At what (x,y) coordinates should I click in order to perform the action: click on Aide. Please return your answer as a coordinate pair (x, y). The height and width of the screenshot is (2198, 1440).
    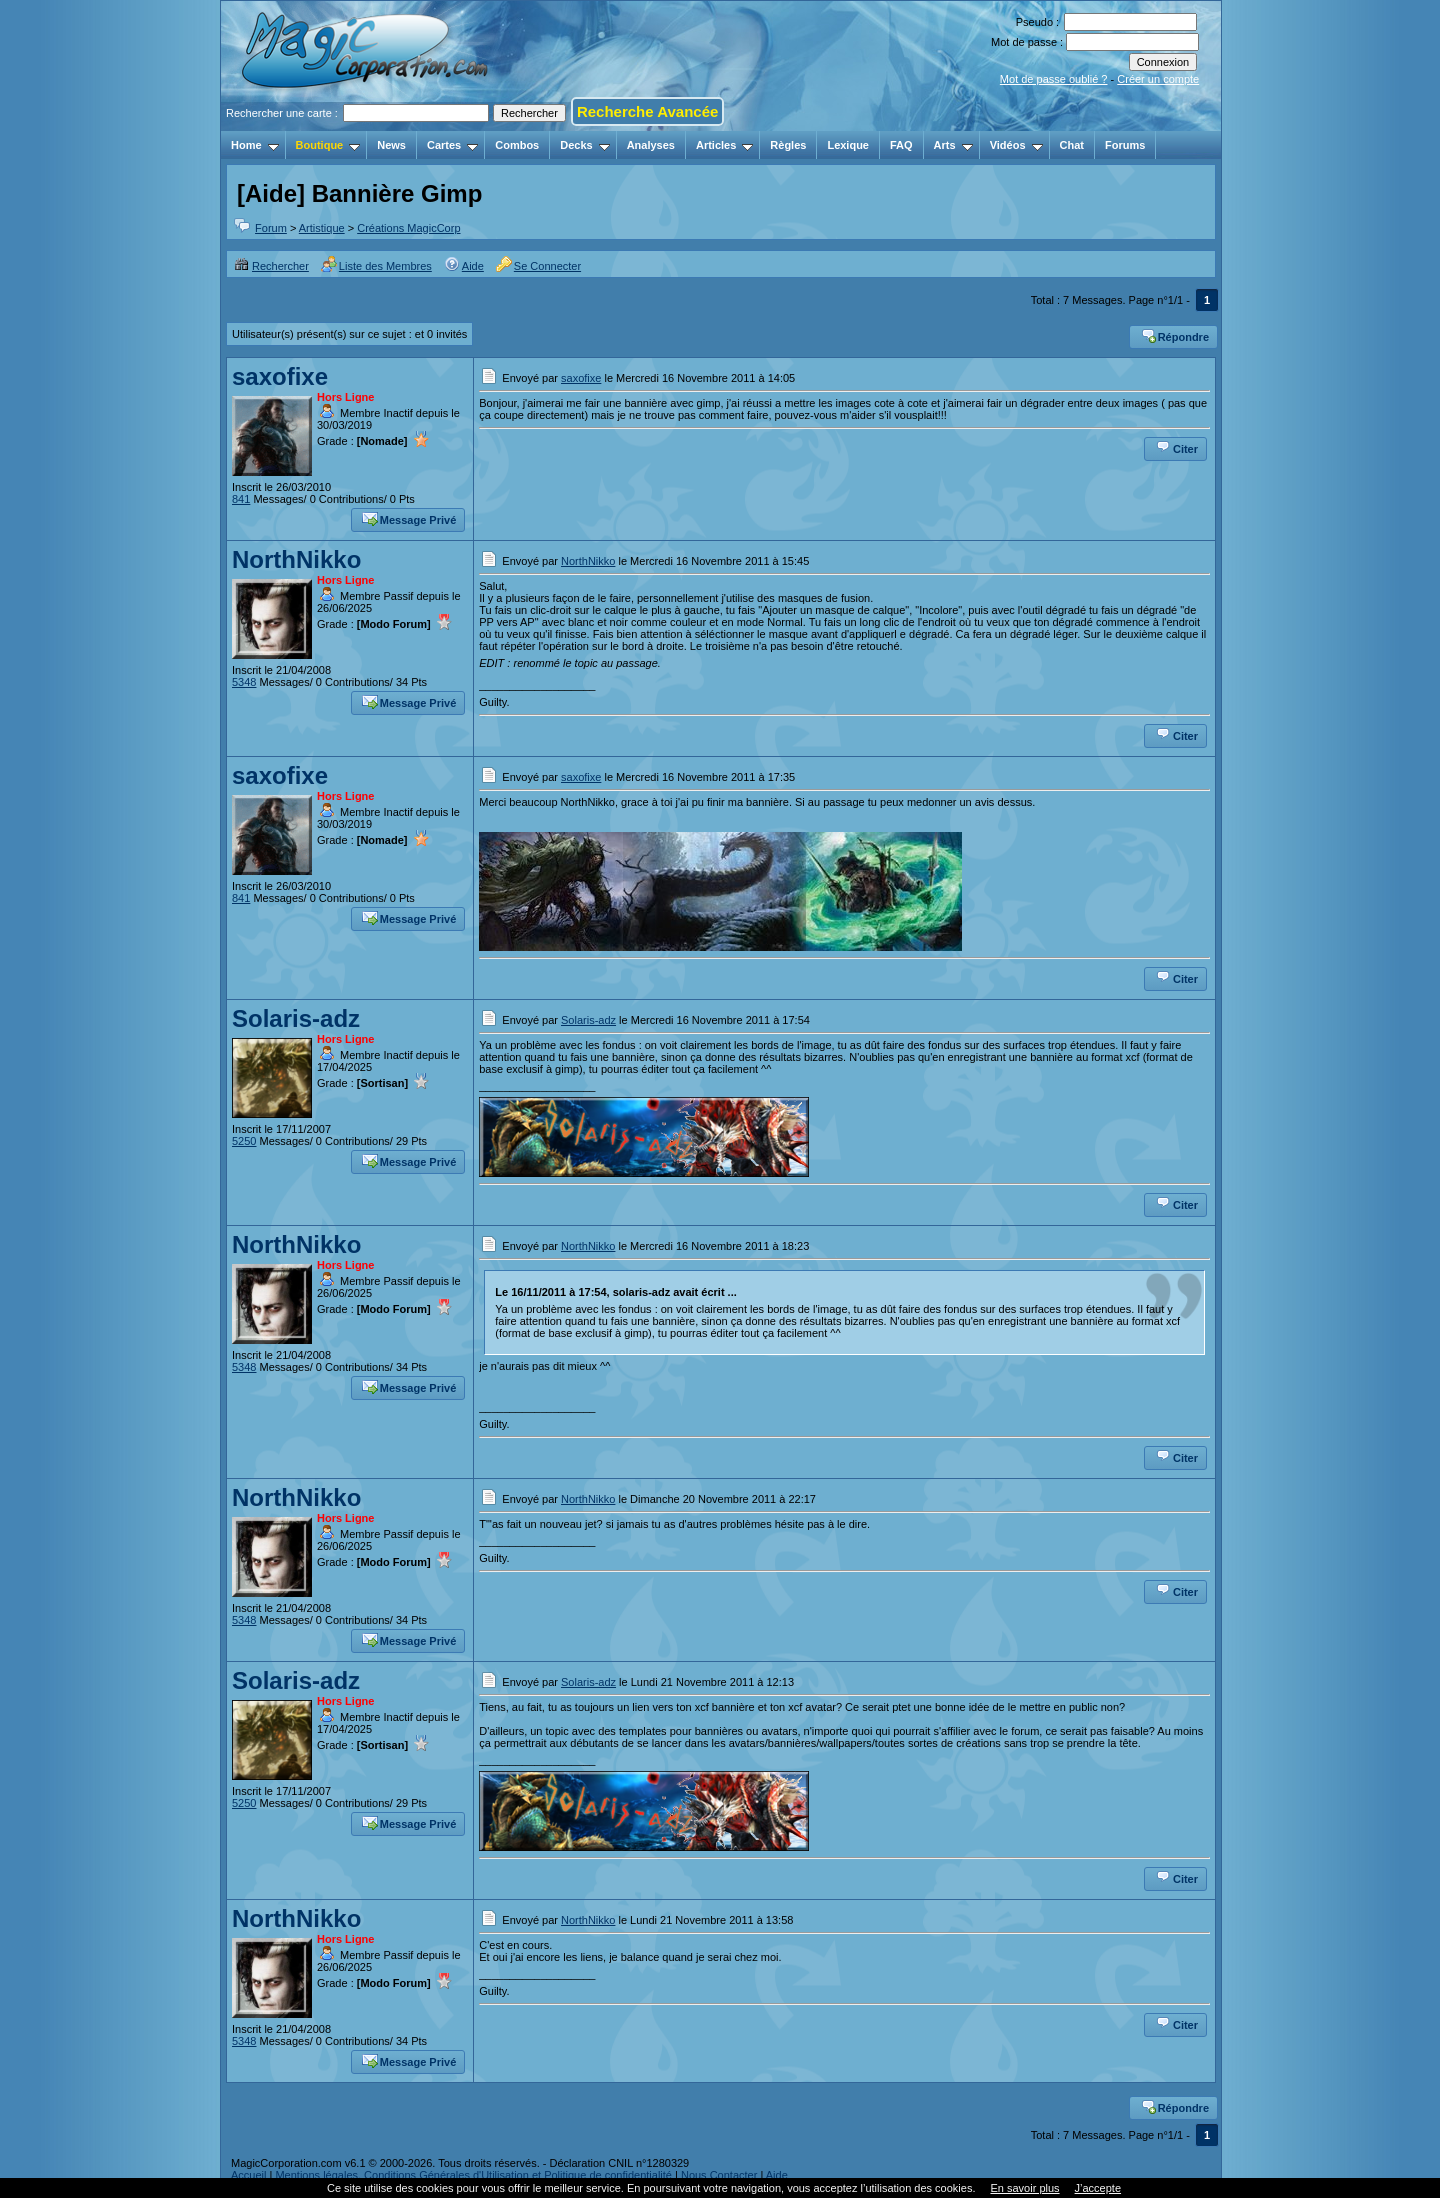
    Looking at the image, I should click on (464, 266).